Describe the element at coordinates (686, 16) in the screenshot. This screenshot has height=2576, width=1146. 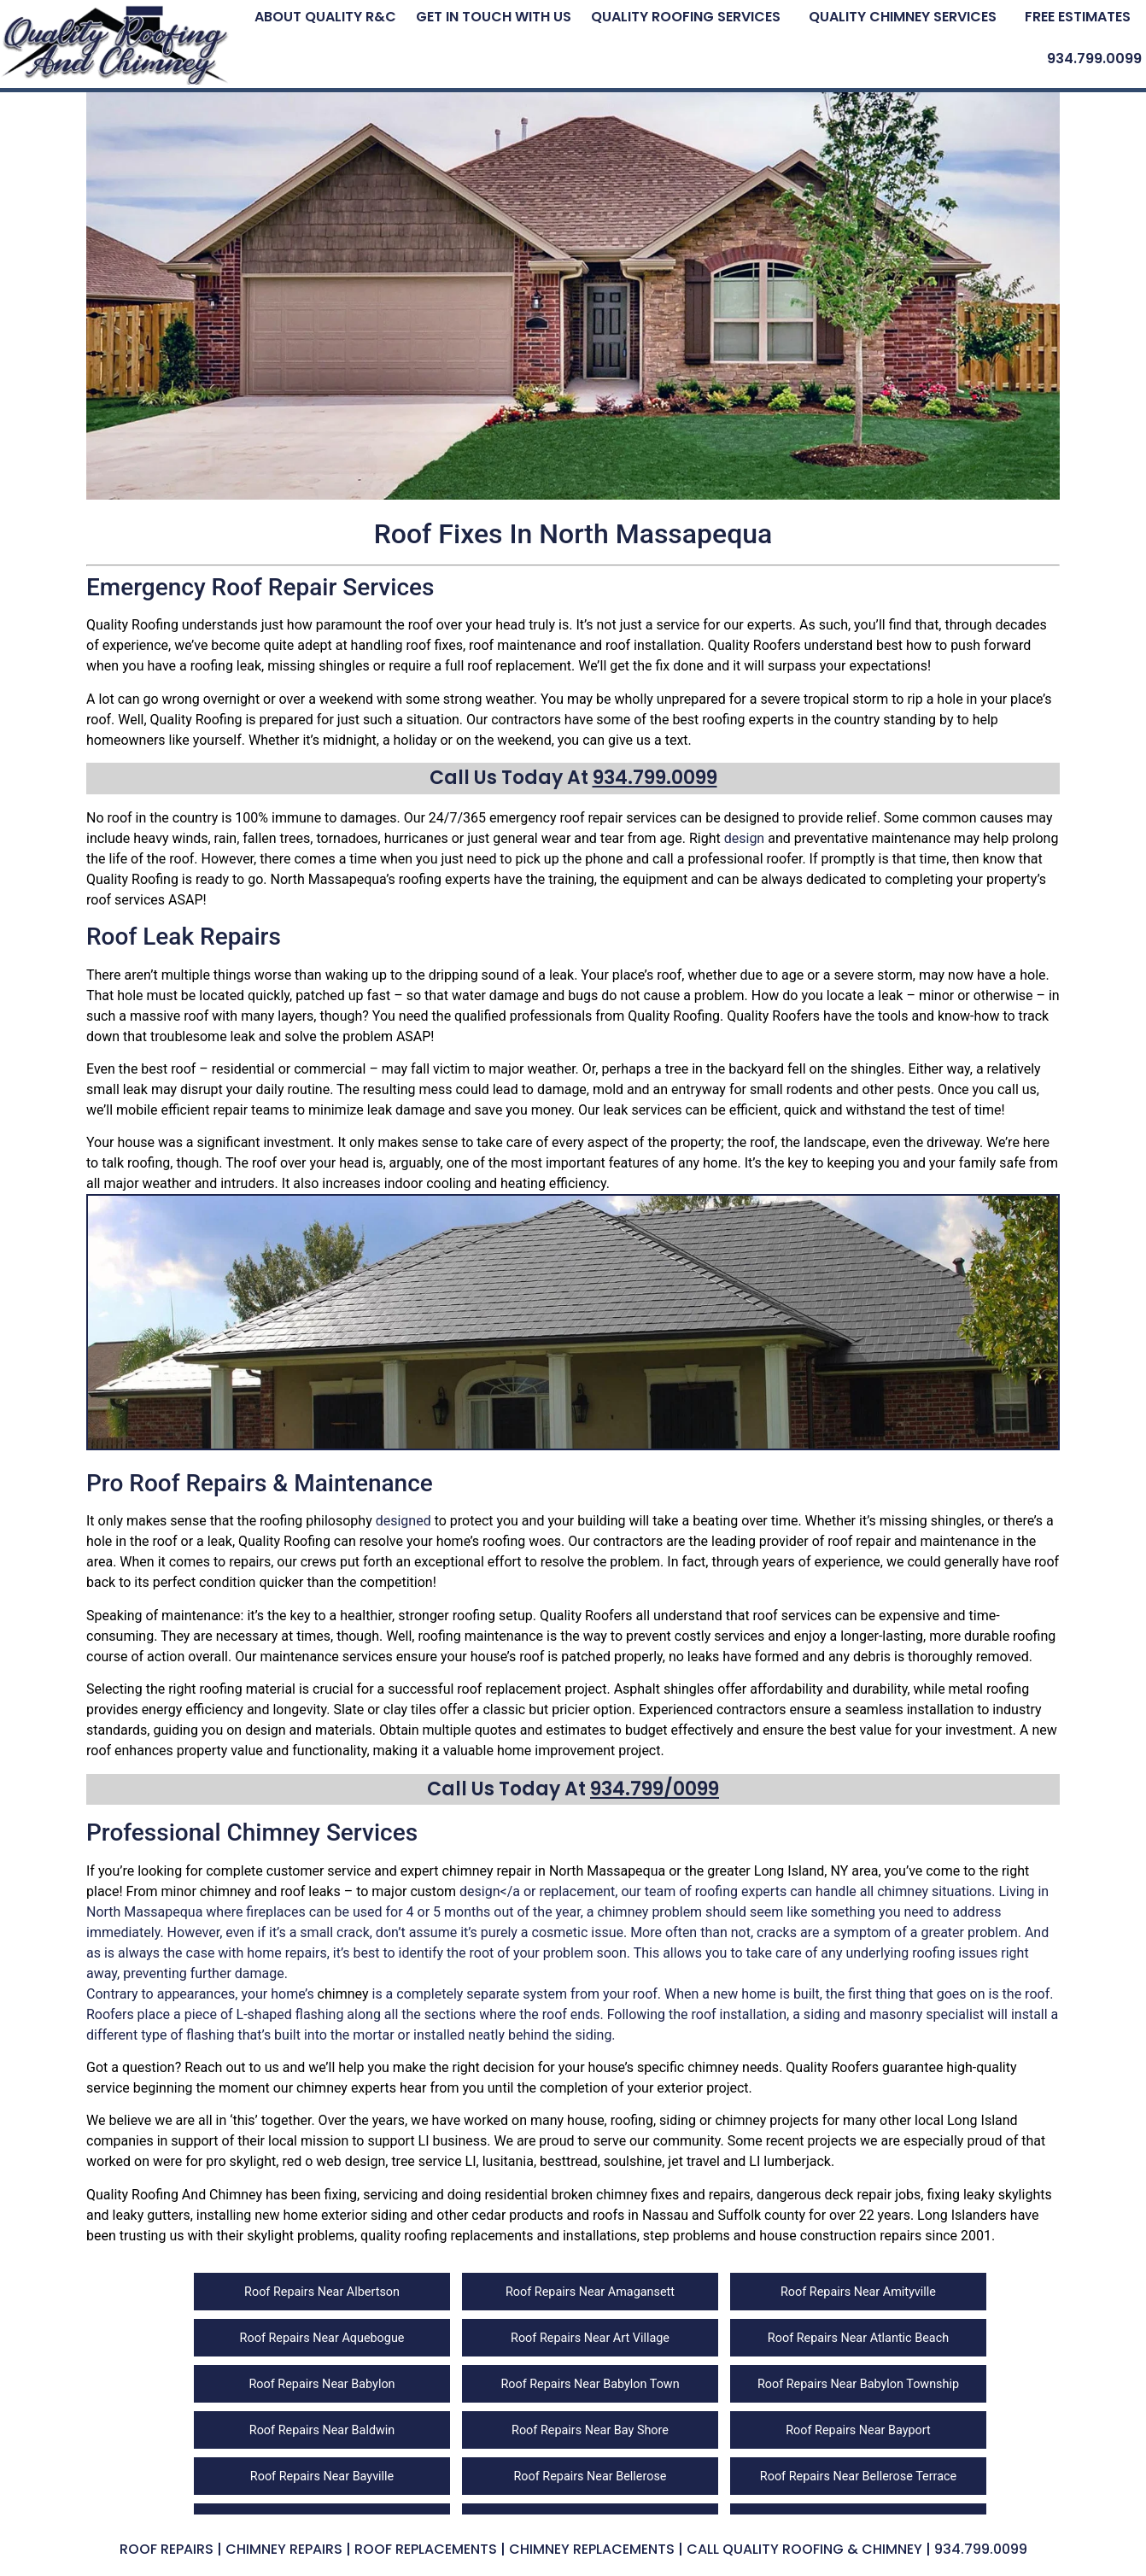
I see `Quality Roofing Services` at that location.